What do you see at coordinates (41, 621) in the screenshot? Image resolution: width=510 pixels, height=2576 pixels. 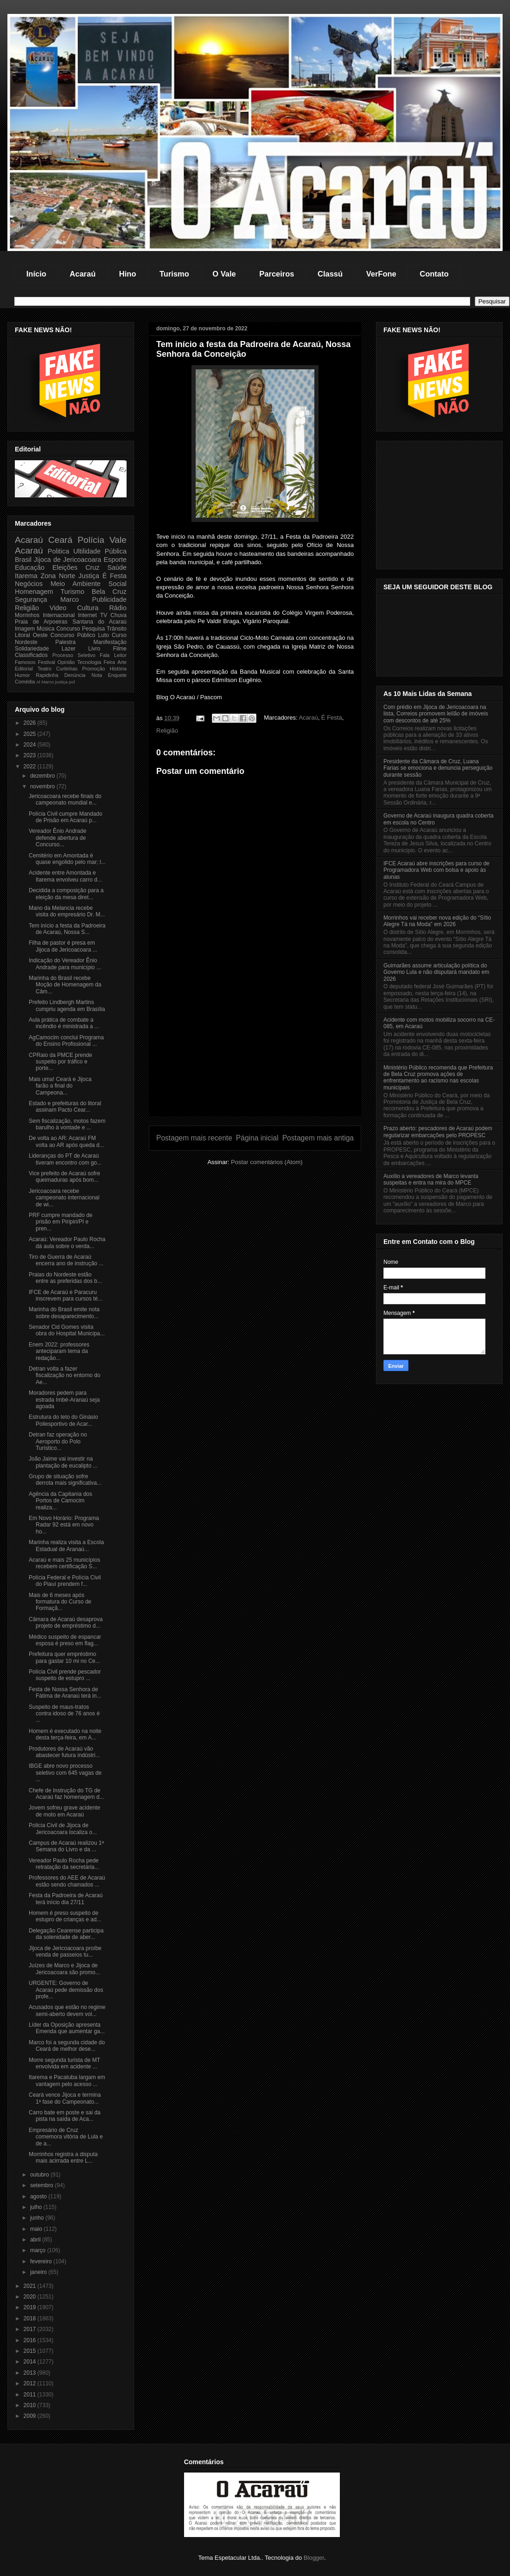 I see `Praia de Arpoeiras` at bounding box center [41, 621].